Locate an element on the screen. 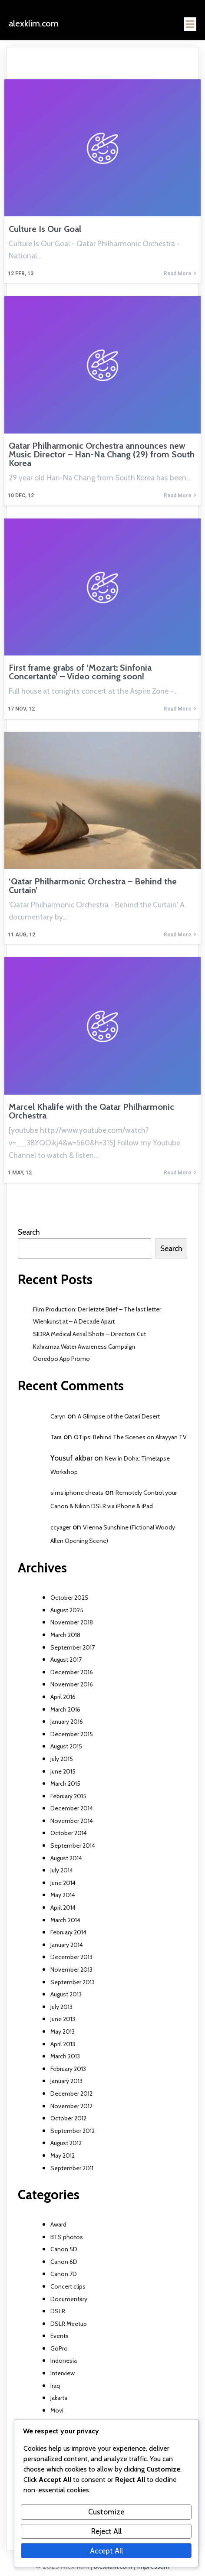 This screenshot has height=2576, width=205. January 2013 is located at coordinates (66, 2081).